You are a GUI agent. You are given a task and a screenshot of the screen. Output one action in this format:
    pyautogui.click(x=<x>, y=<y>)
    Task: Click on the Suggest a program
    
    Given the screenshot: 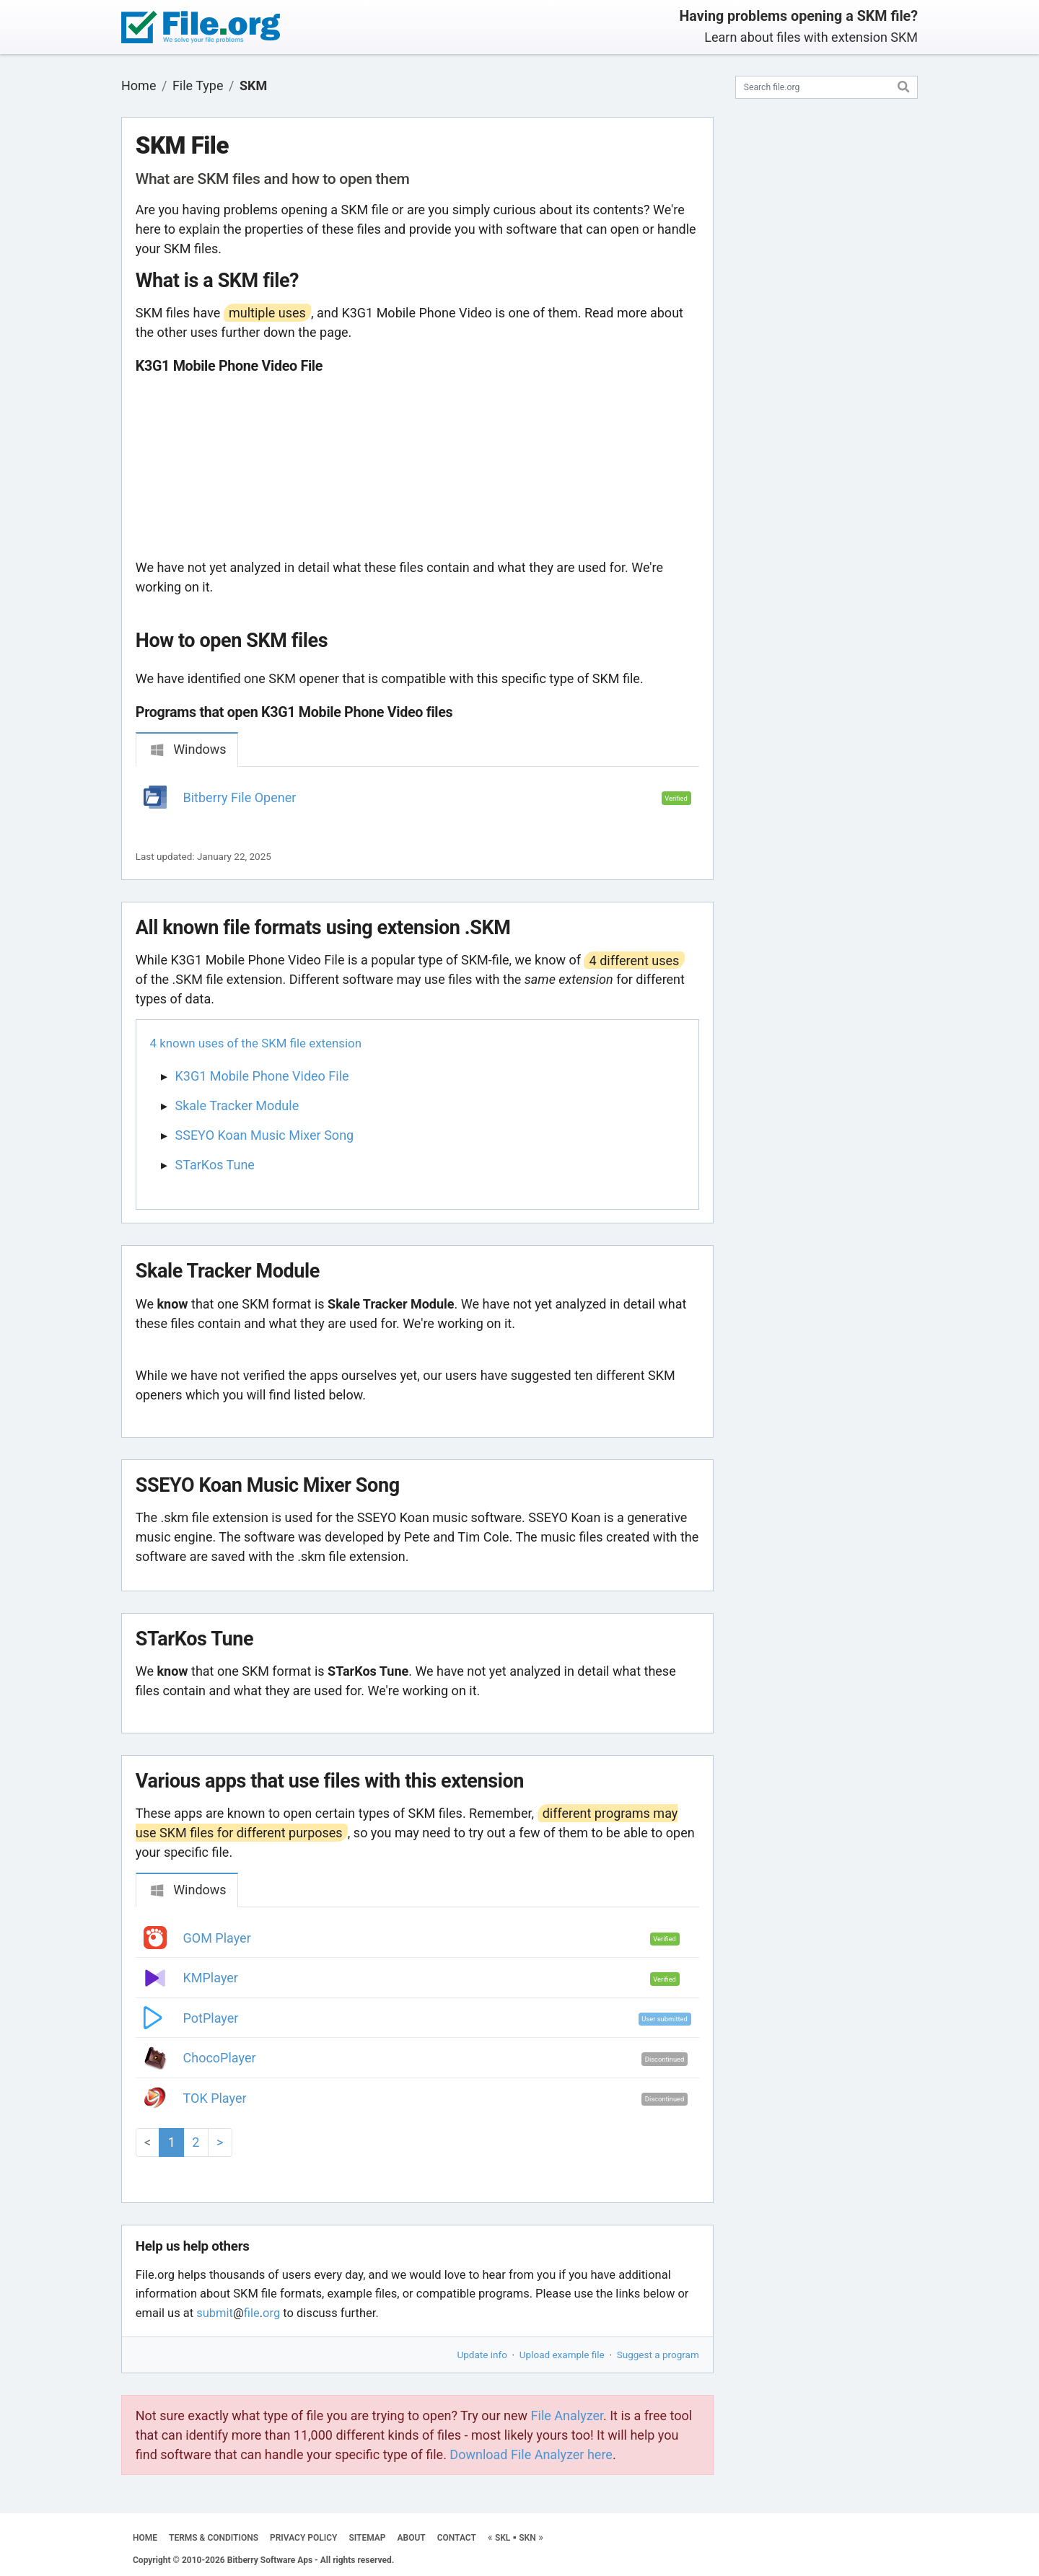 What is the action you would take?
    pyautogui.click(x=658, y=2354)
    